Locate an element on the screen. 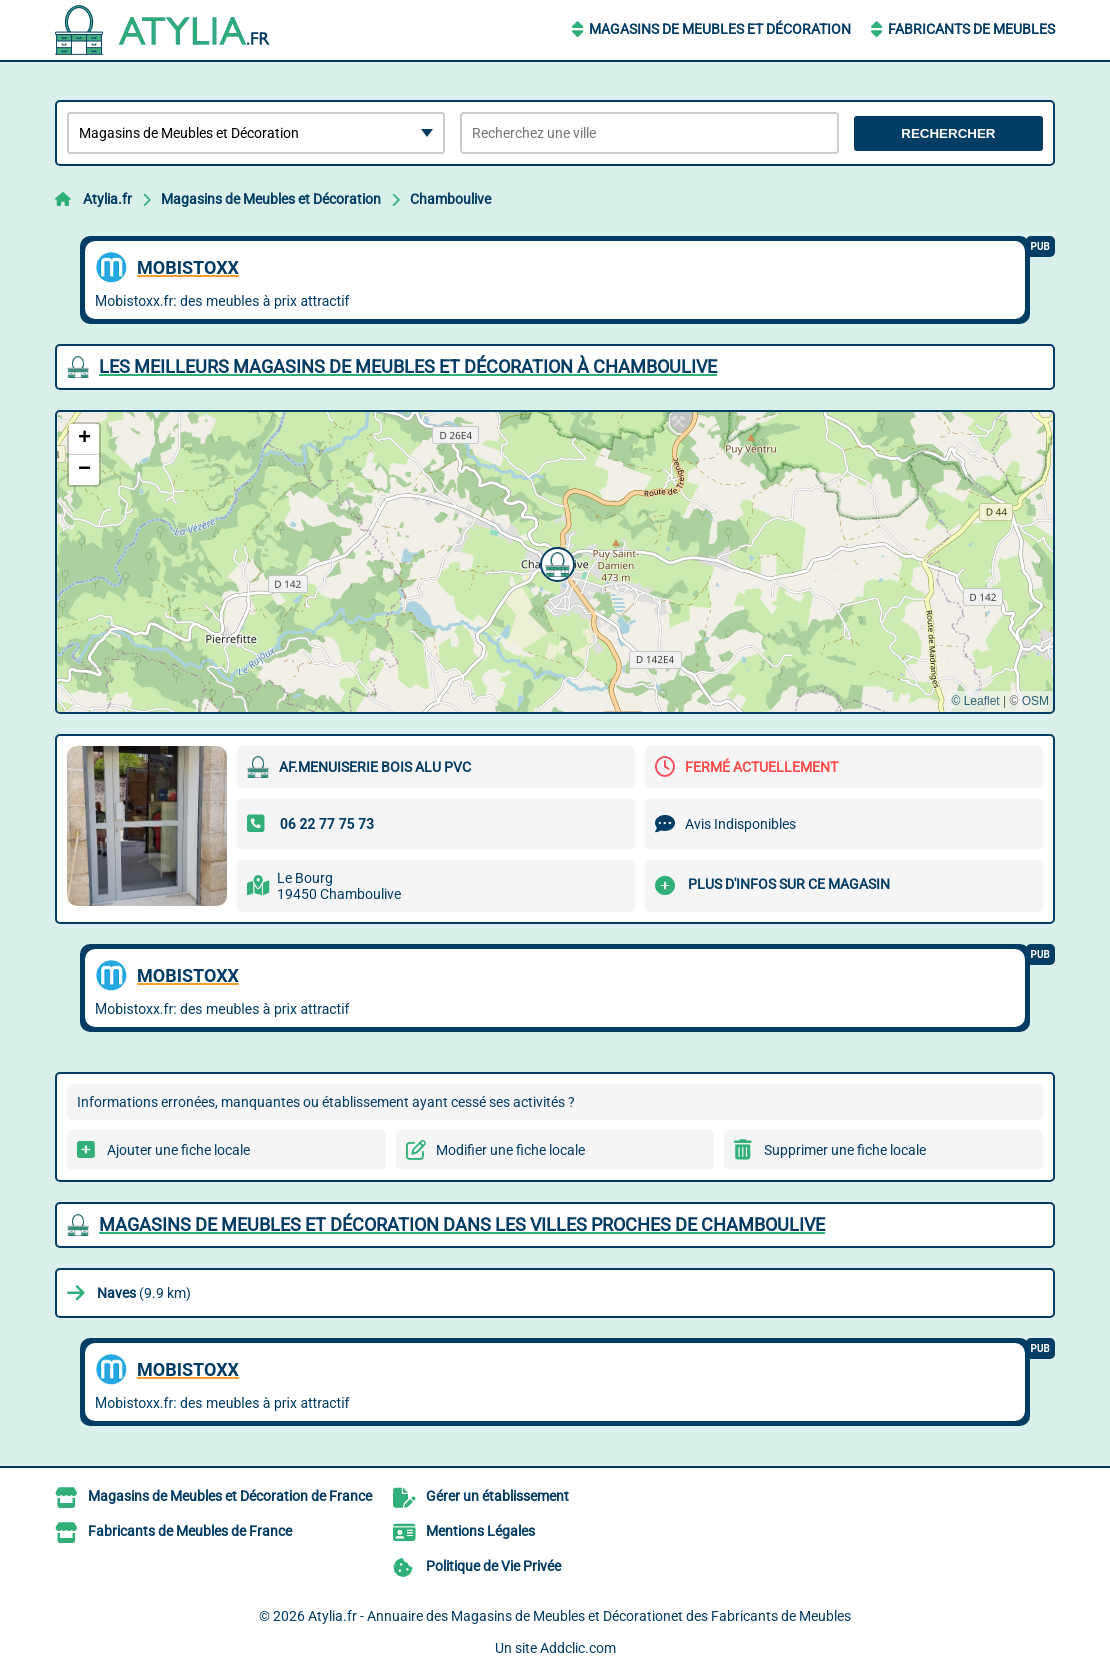  Mentions Légales is located at coordinates (480, 1531).